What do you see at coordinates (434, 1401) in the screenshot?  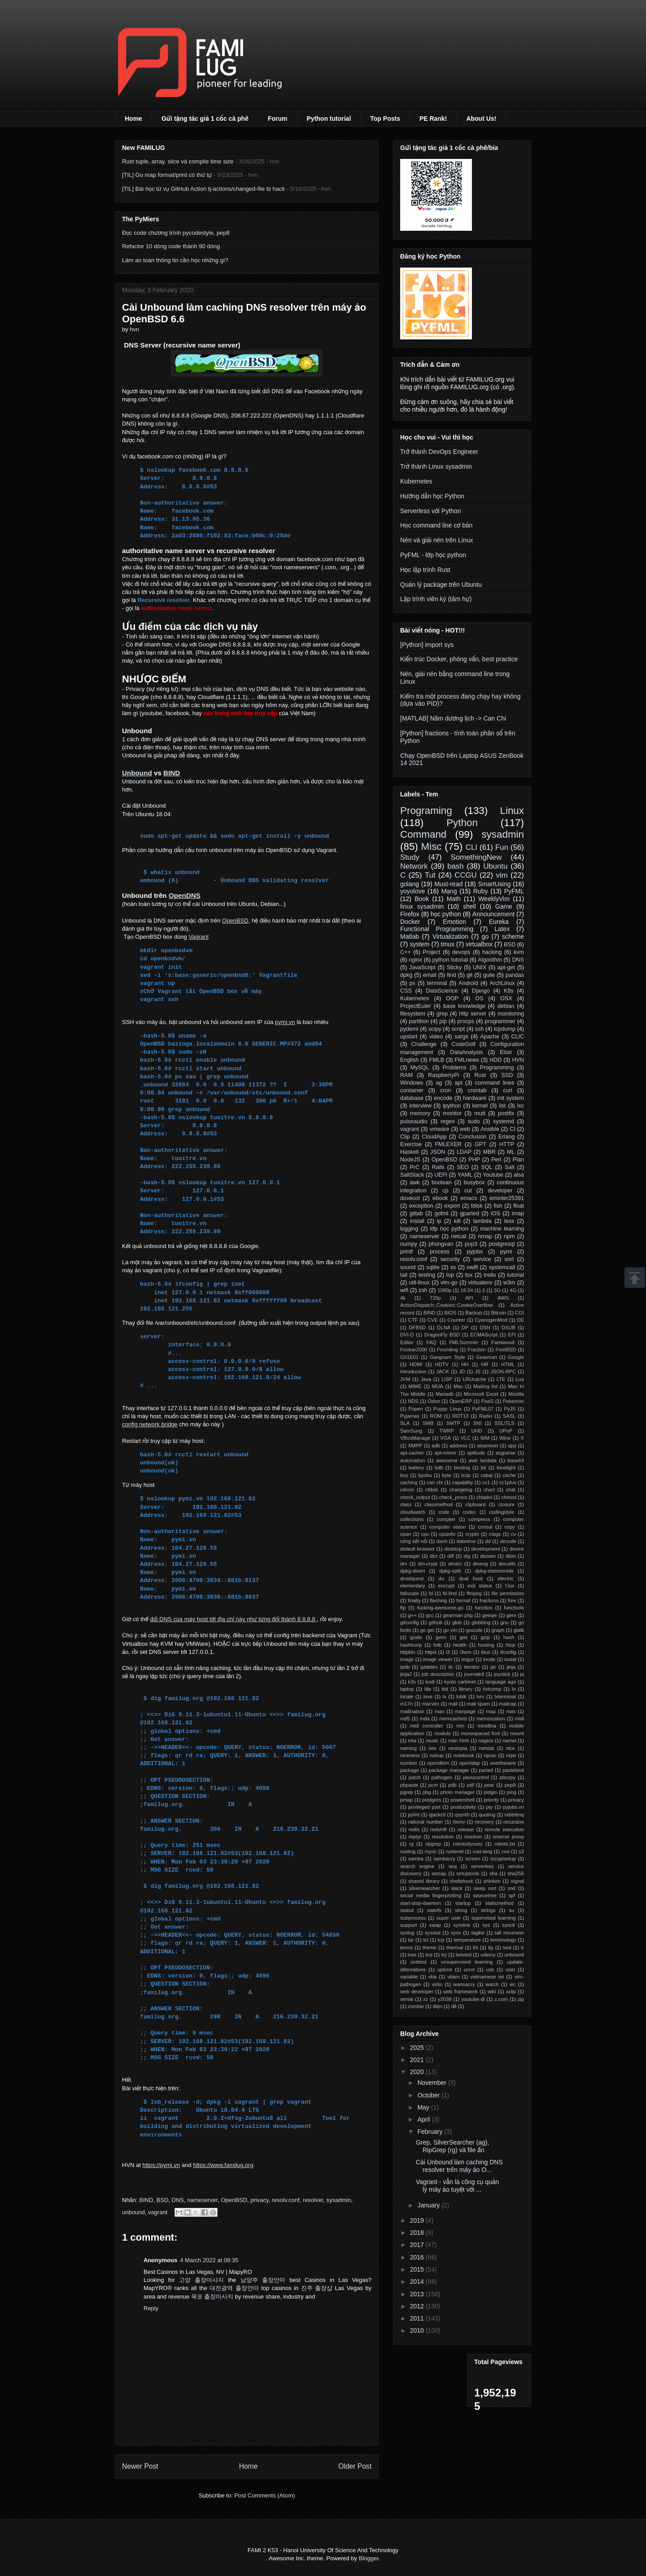 I see `Odoo` at bounding box center [434, 1401].